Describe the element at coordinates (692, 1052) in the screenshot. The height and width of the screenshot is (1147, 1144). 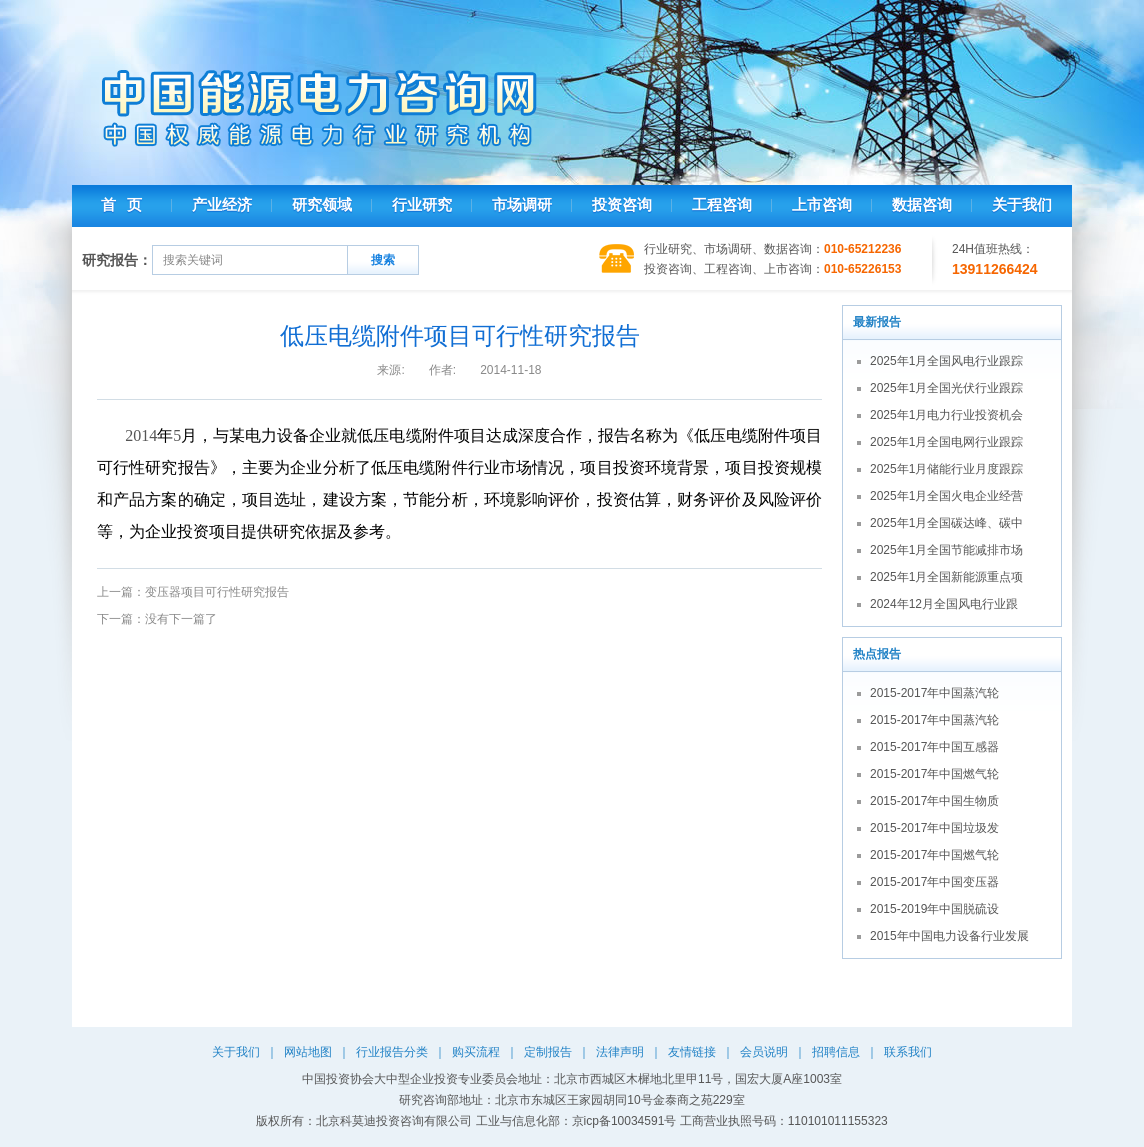
I see `友情链接` at that location.